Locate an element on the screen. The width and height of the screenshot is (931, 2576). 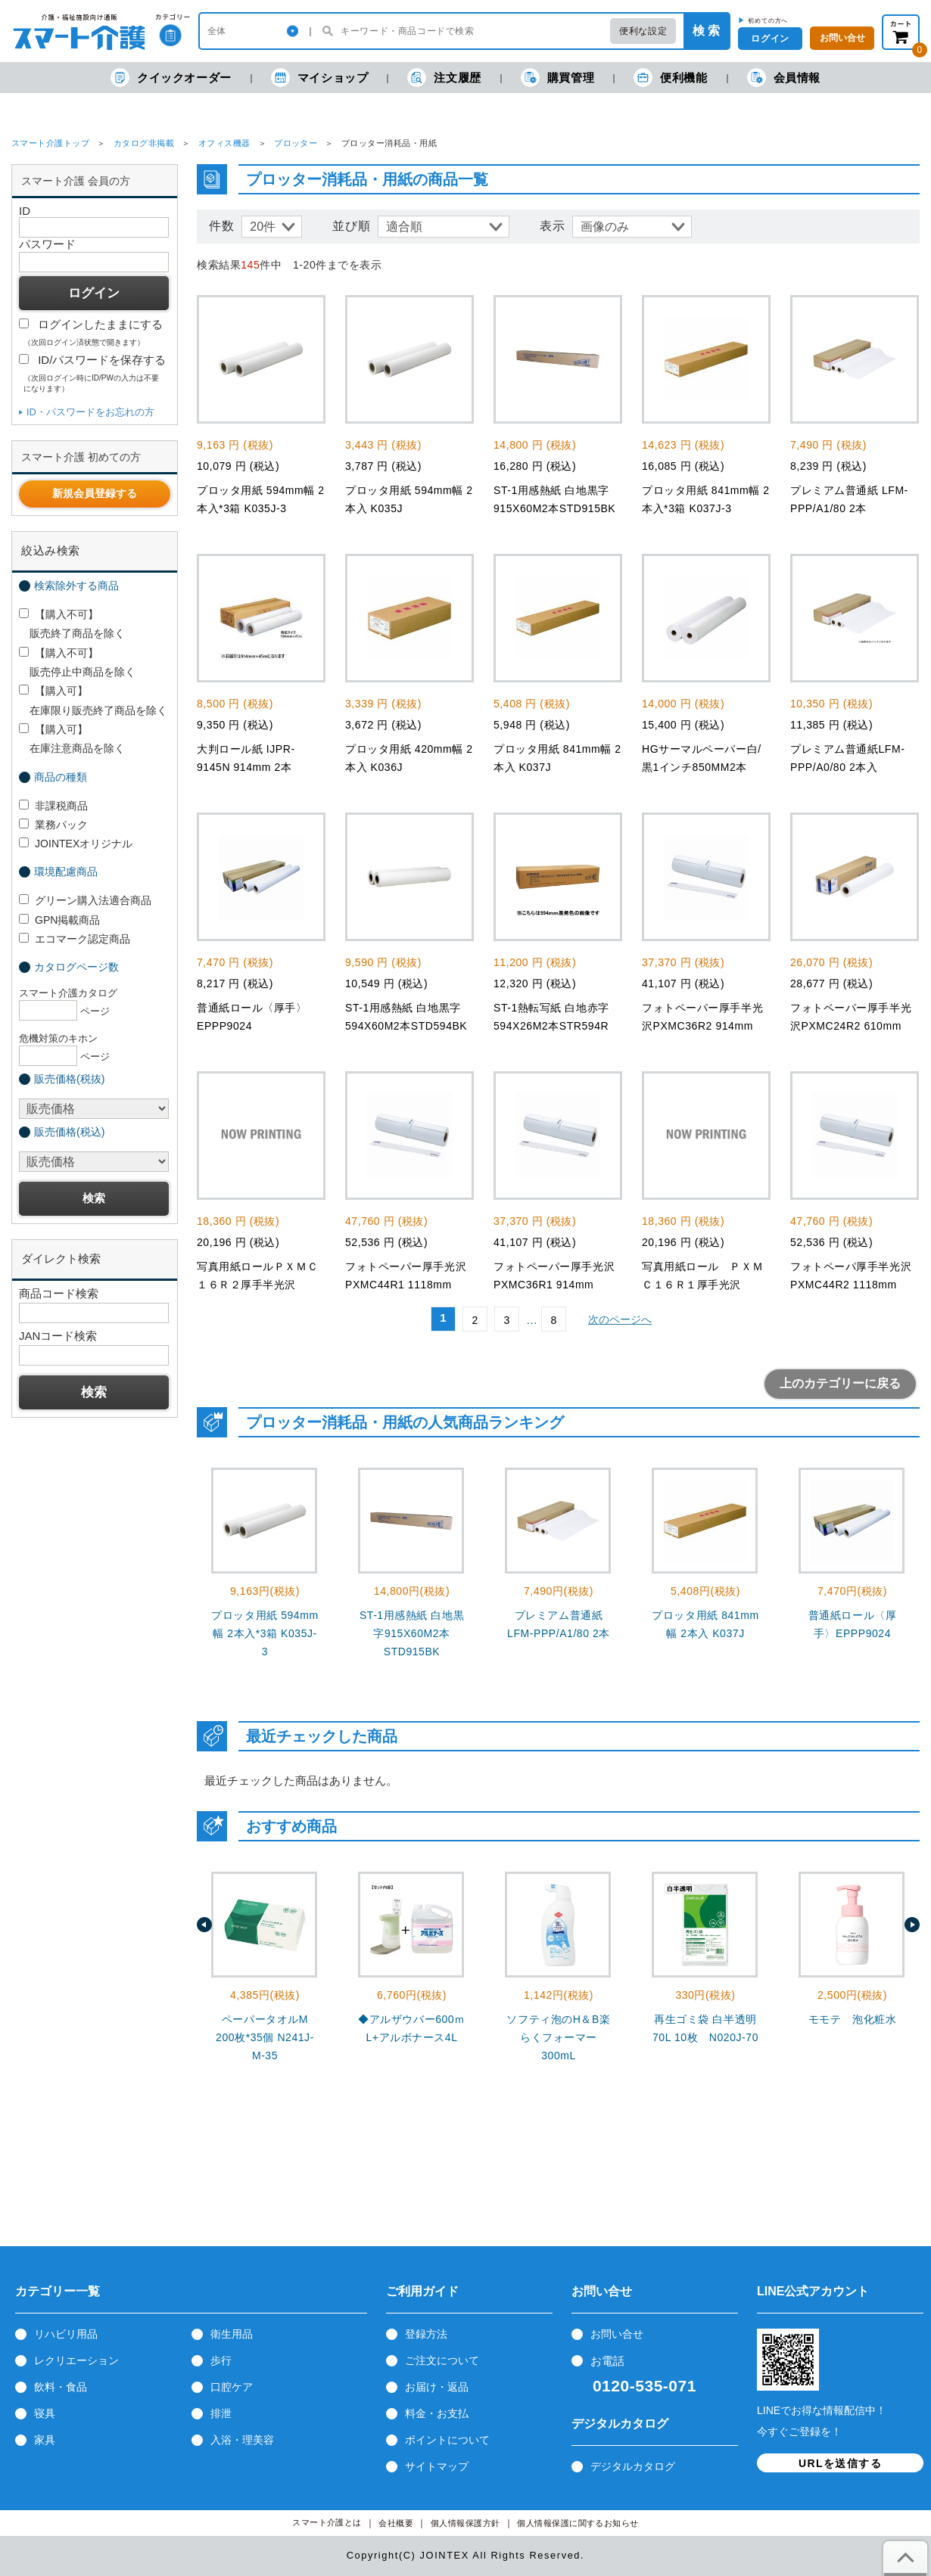
マイショップ is located at coordinates (320, 77).